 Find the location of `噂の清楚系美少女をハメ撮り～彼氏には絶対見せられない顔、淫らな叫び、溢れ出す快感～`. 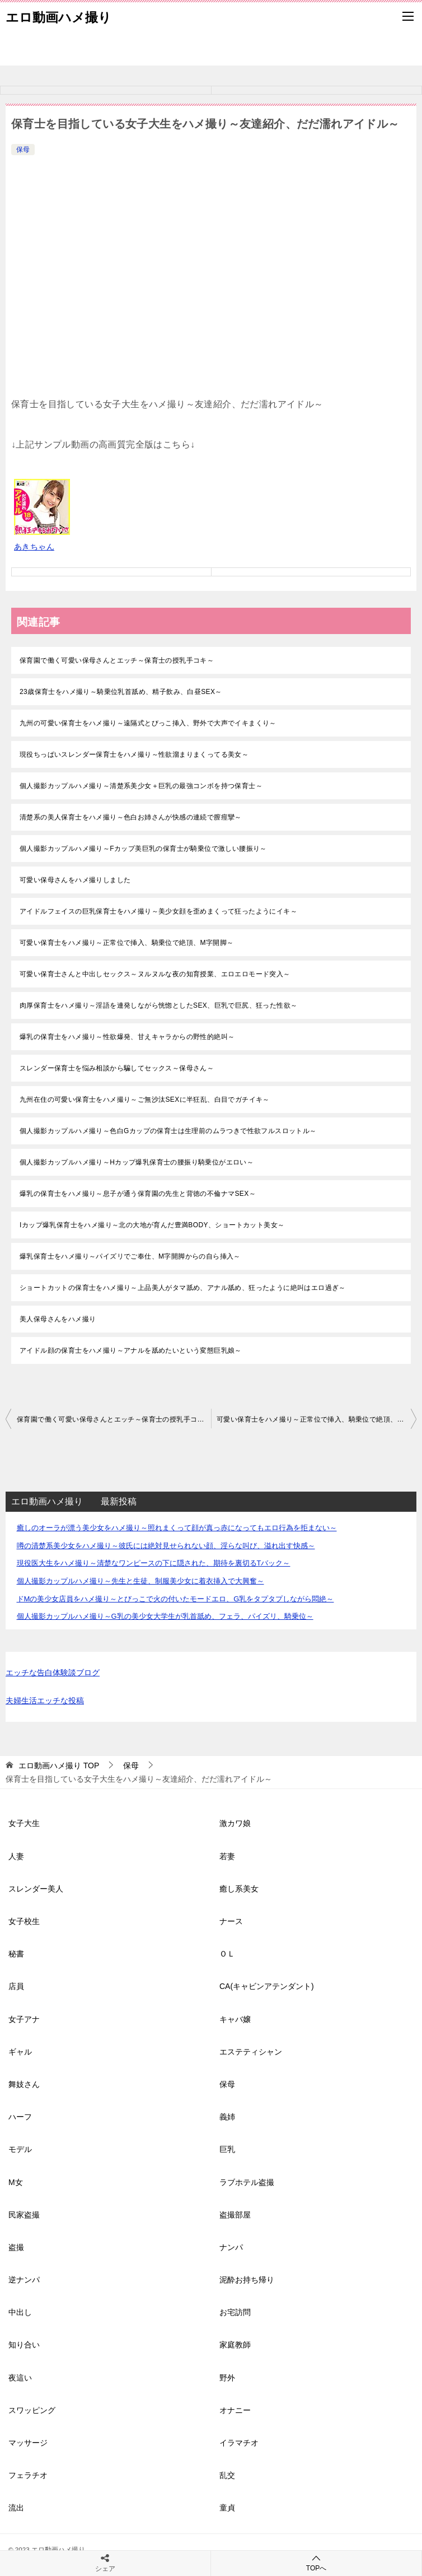

噂の清楚系美少女をハメ撮り～彼氏には絶対見せられない顔、淫らな叫び、溢れ出す快感～ is located at coordinates (166, 1545).